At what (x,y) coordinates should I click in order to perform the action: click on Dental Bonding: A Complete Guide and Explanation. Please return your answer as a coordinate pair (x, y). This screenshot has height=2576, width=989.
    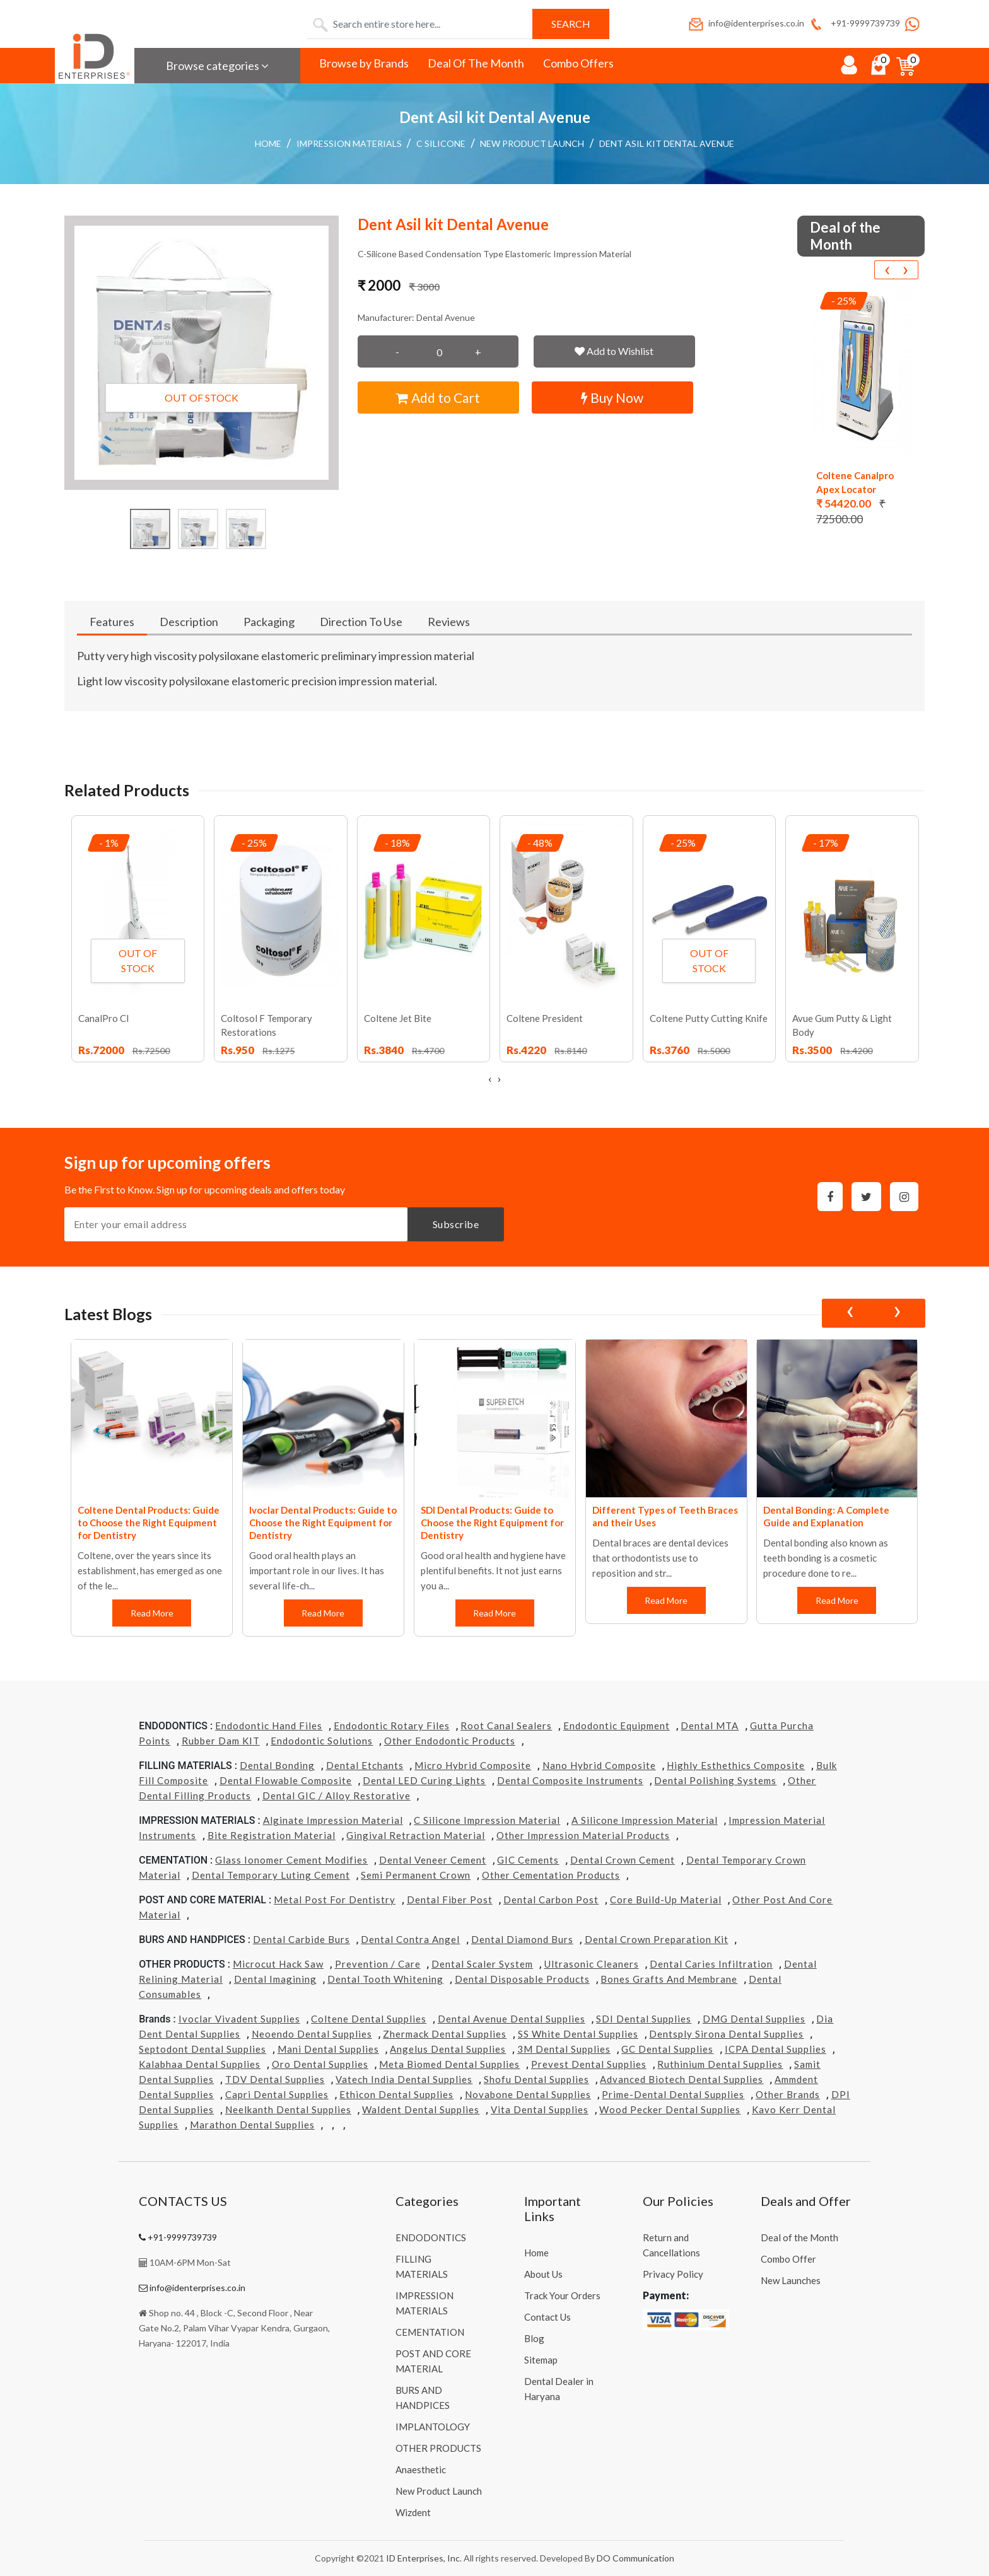
    Looking at the image, I should click on (826, 1516).